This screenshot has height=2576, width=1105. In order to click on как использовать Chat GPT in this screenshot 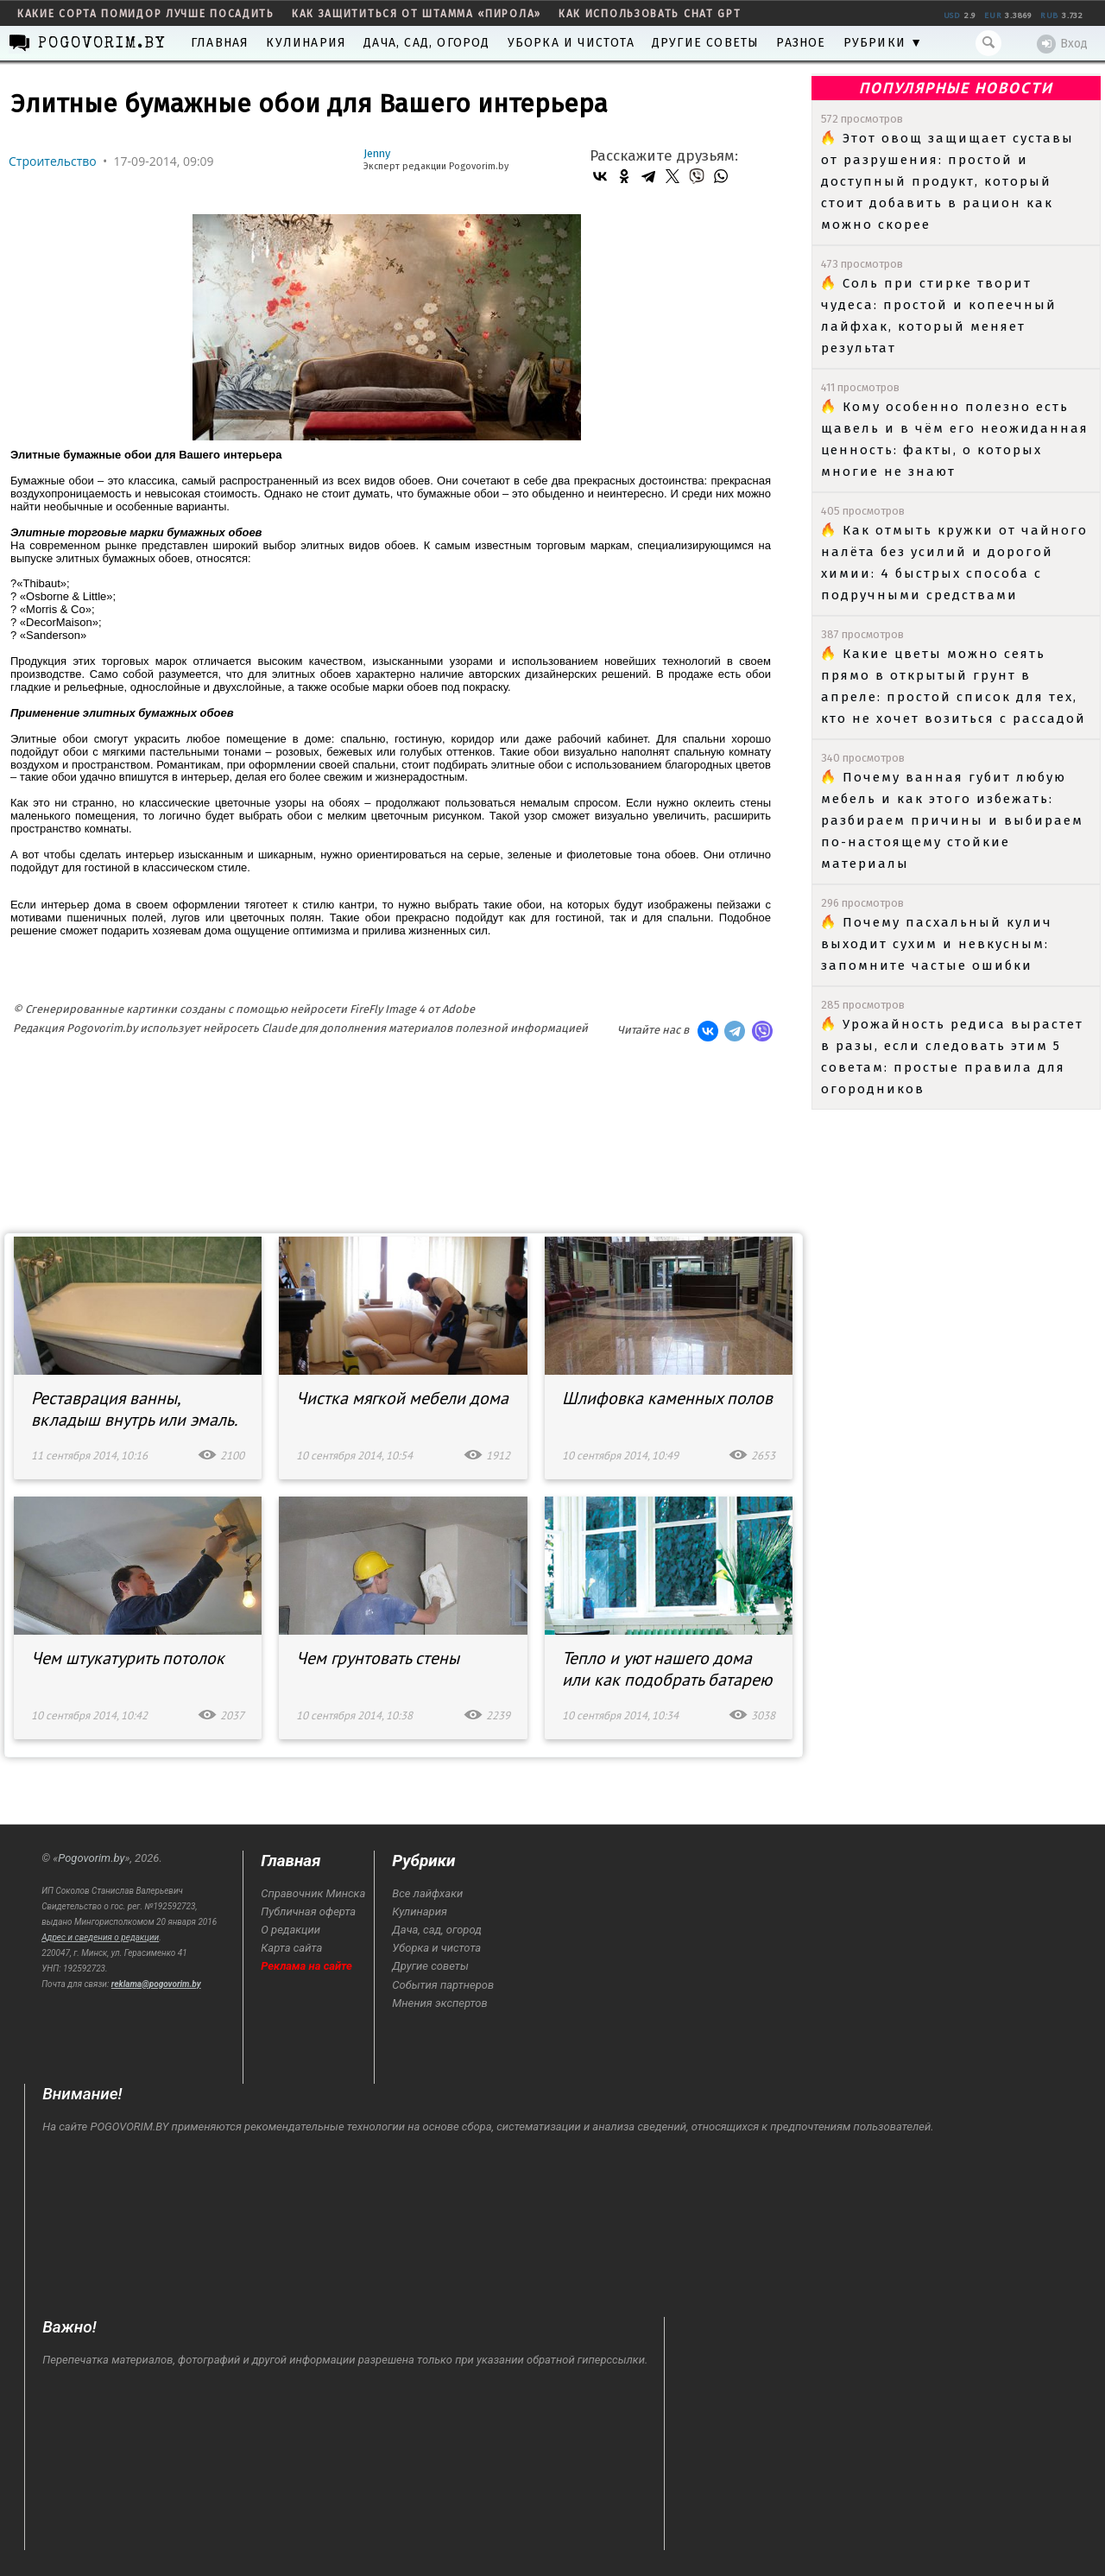, I will do `click(650, 14)`.